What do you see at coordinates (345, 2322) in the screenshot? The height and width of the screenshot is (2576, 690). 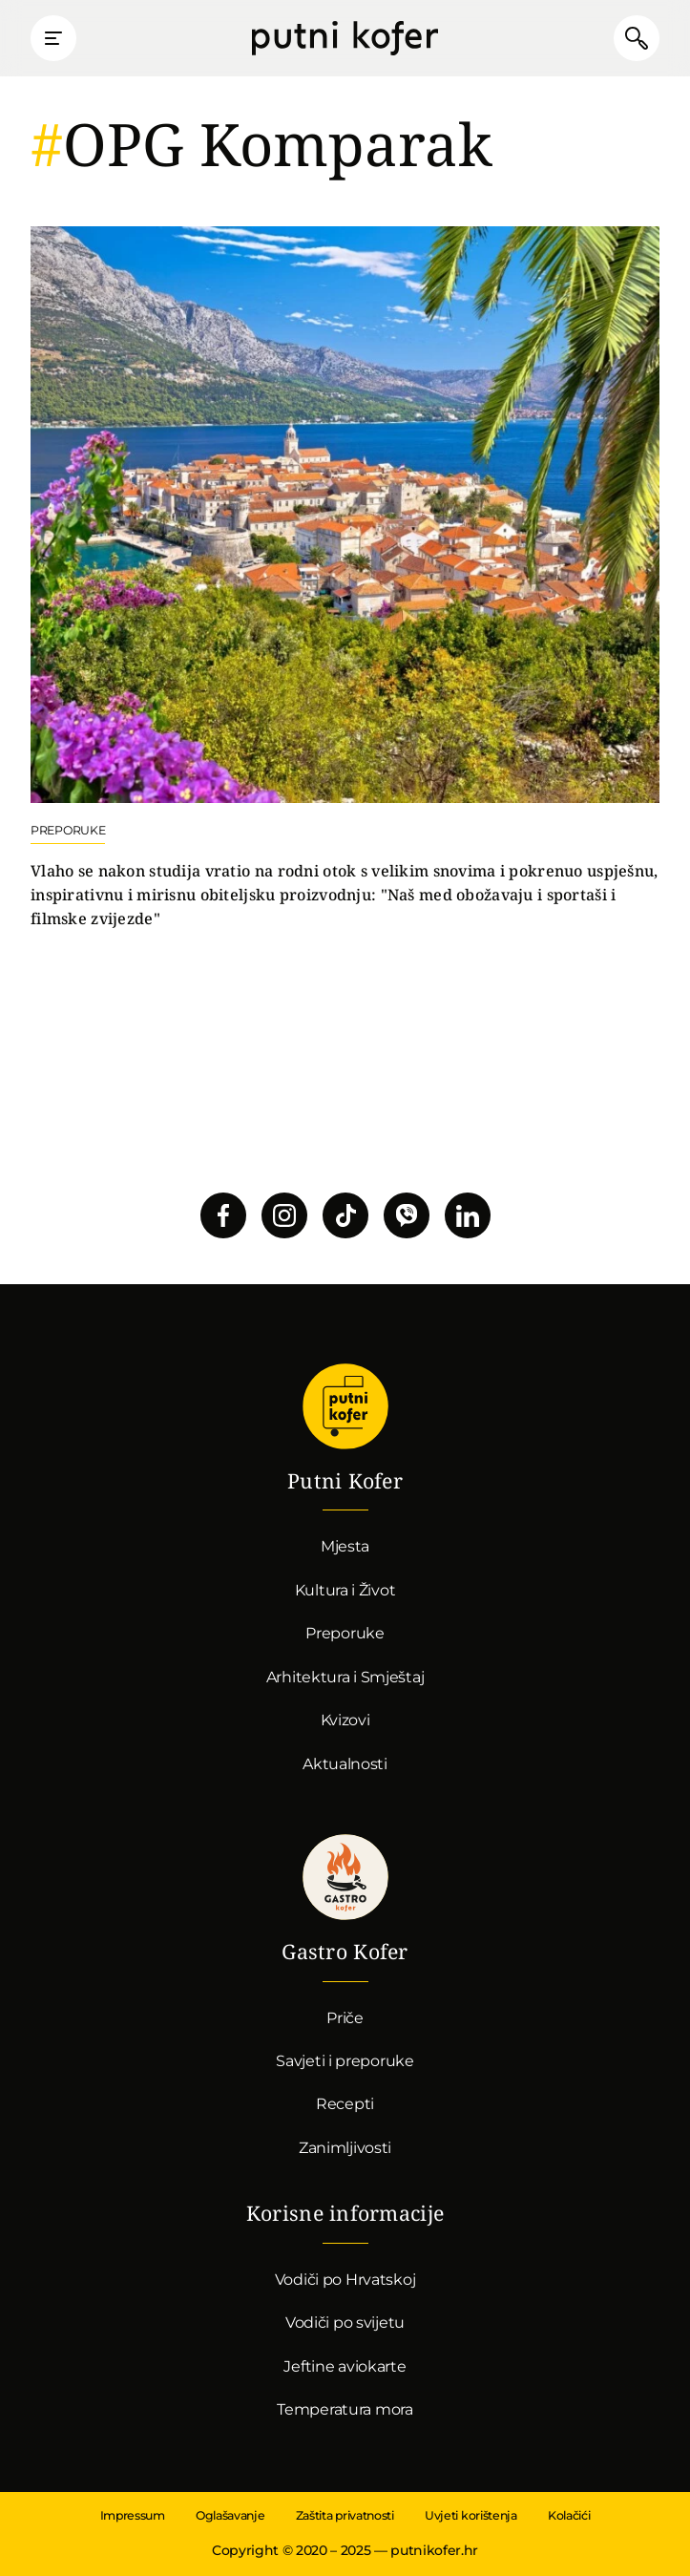 I see `Vodiči po svijetu` at bounding box center [345, 2322].